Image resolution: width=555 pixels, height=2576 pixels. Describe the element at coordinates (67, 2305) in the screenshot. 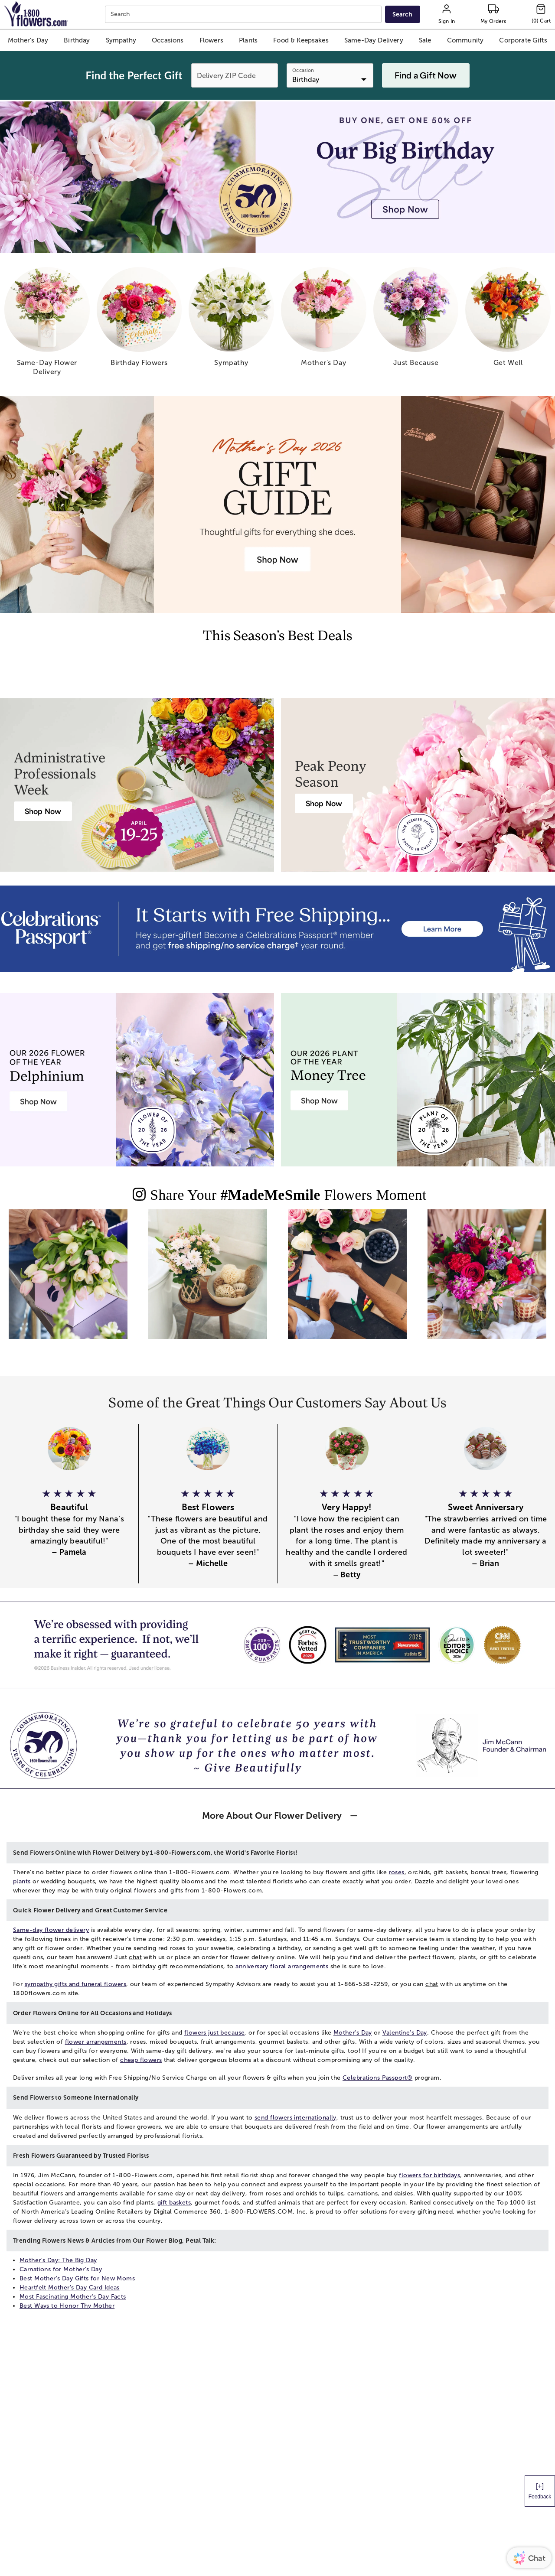

I see `Best Ways to Honor Thy Mother` at that location.